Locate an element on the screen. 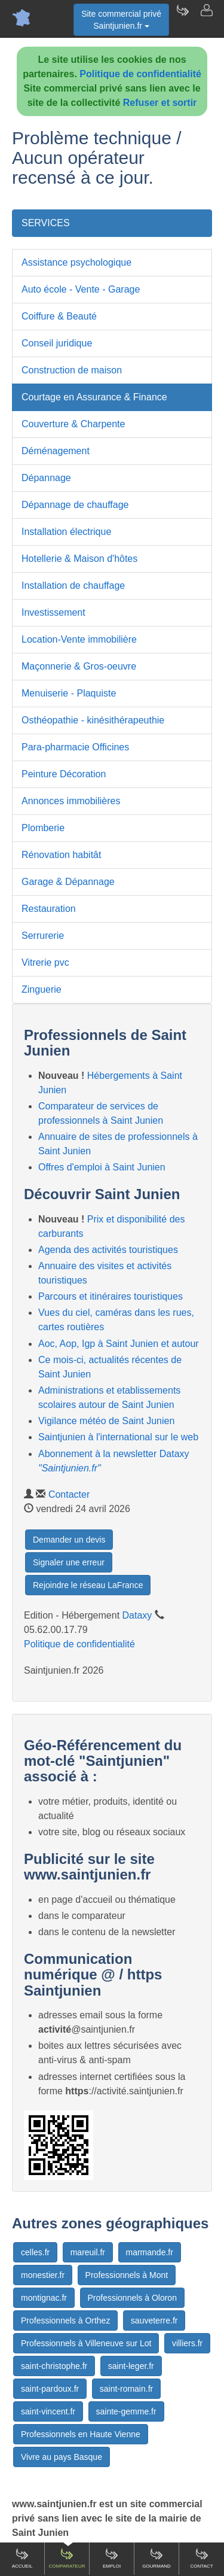 This screenshot has width=224, height=2576. Saintjunien à l'international sur le web is located at coordinates (118, 1437).